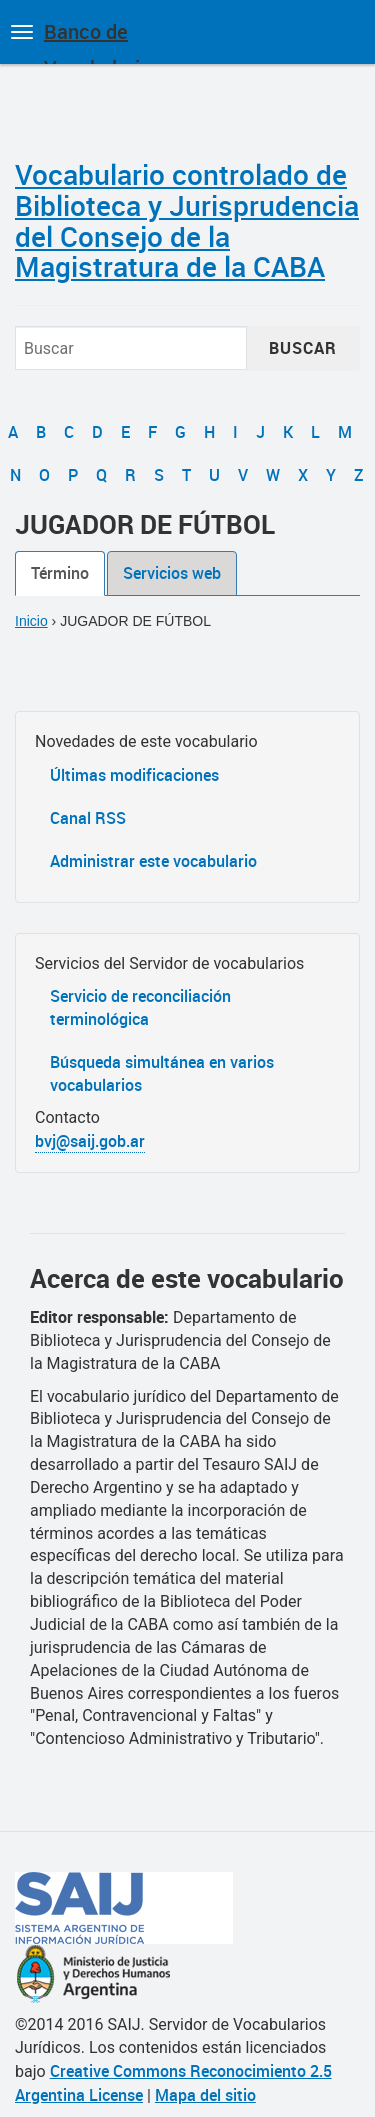  What do you see at coordinates (205, 2095) in the screenshot?
I see `Mapa del sitio` at bounding box center [205, 2095].